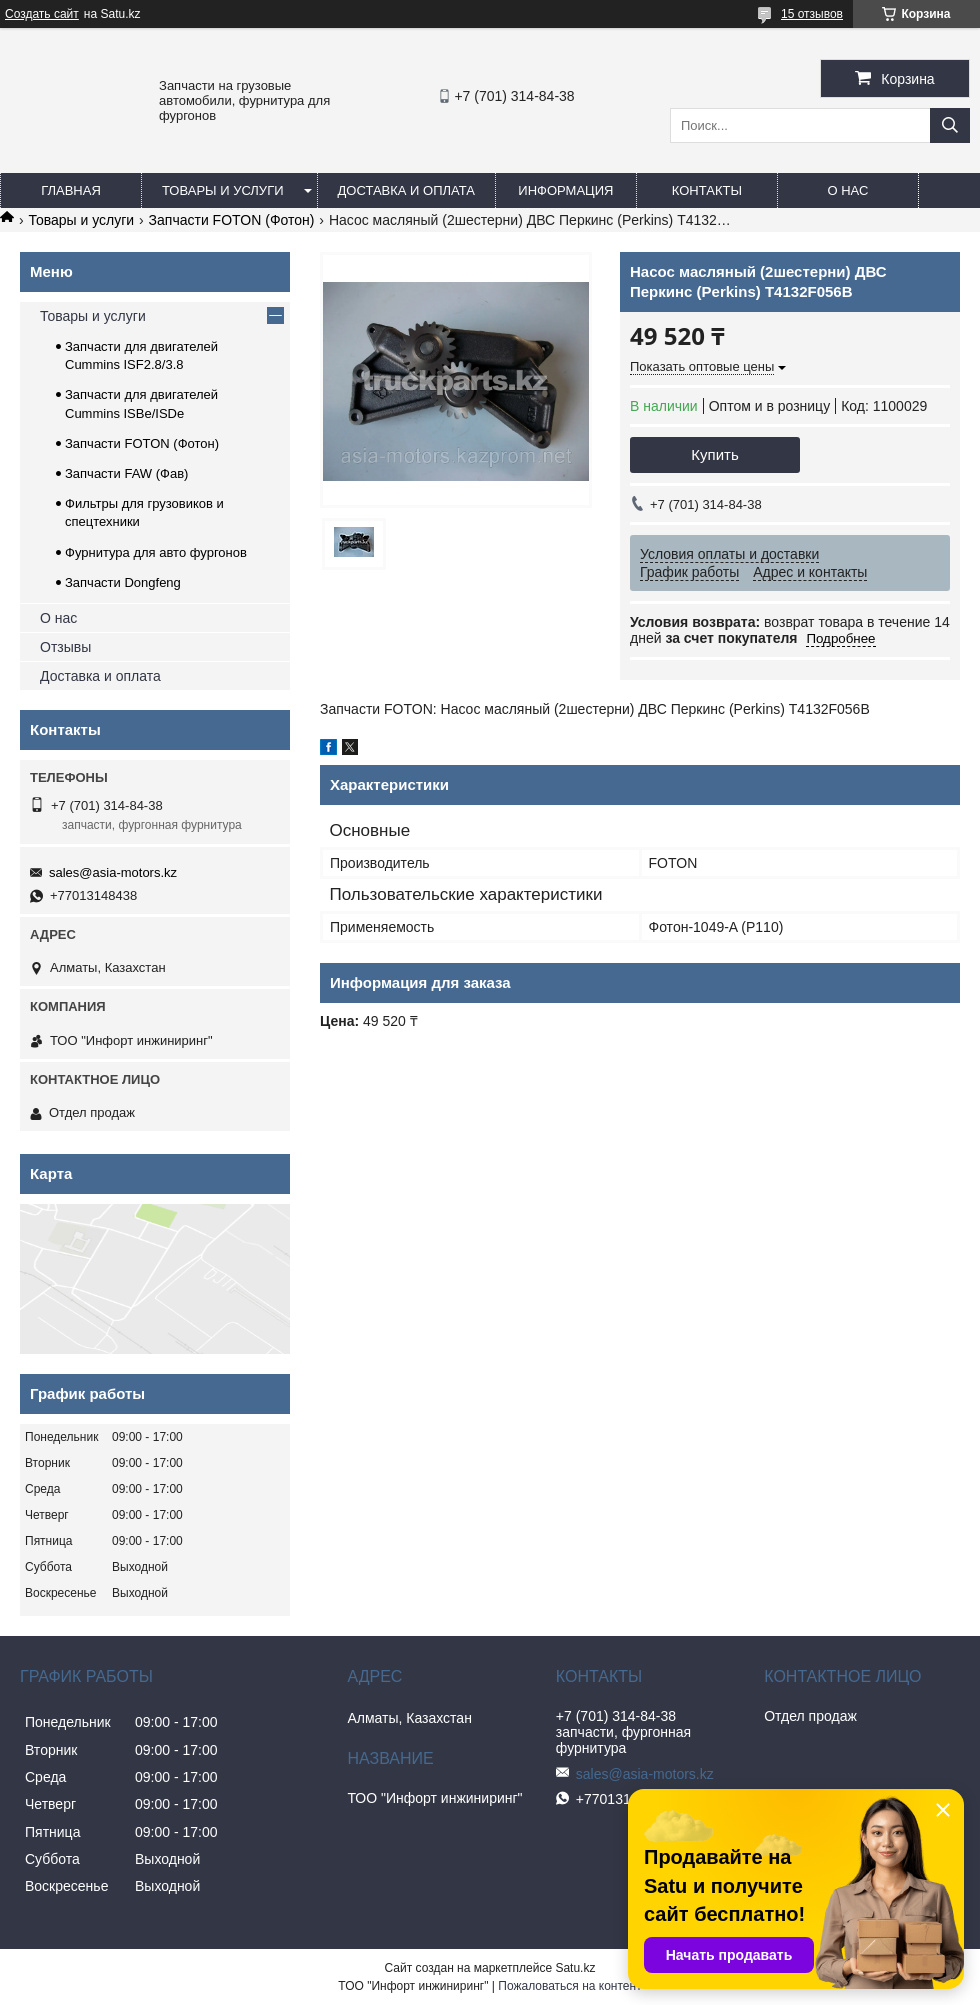 The image size is (980, 2005). Describe the element at coordinates (847, 190) in the screenshot. I see `О нас` at that location.